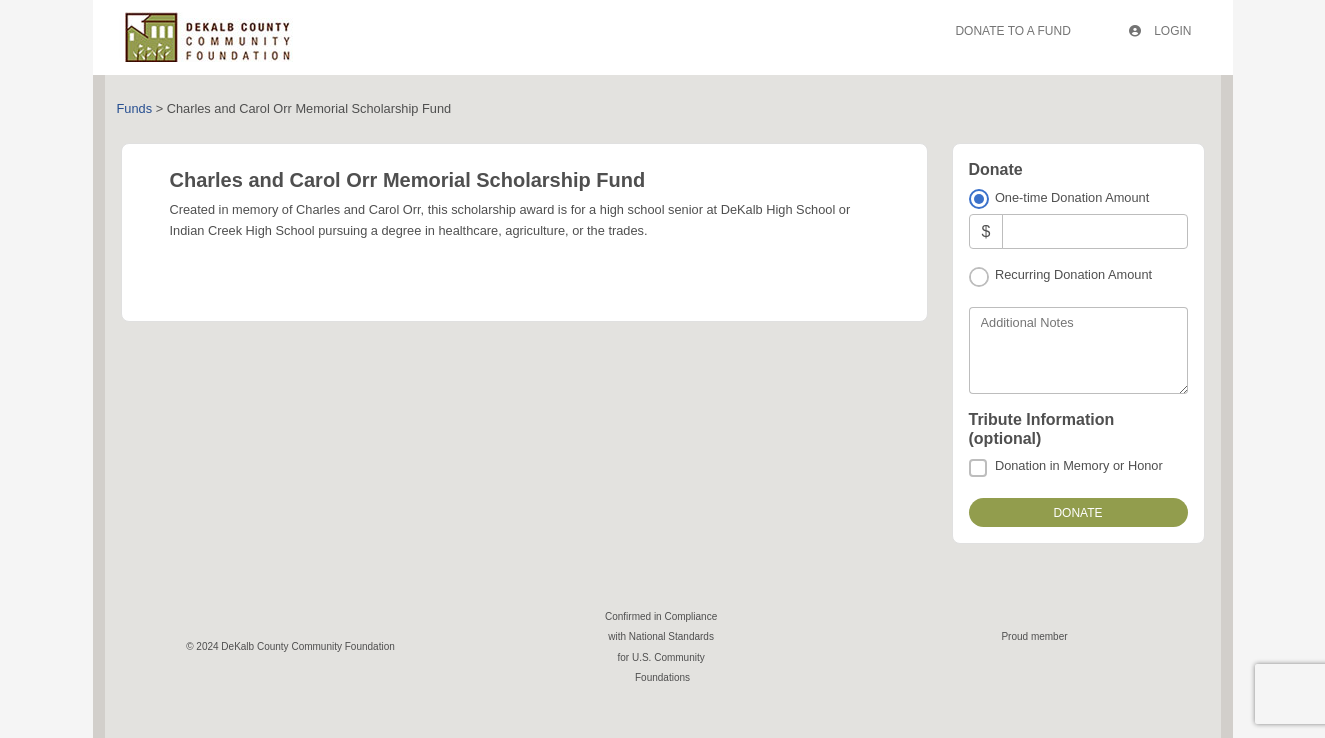  Describe the element at coordinates (1012, 31) in the screenshot. I see `Donate To A Fund` at that location.